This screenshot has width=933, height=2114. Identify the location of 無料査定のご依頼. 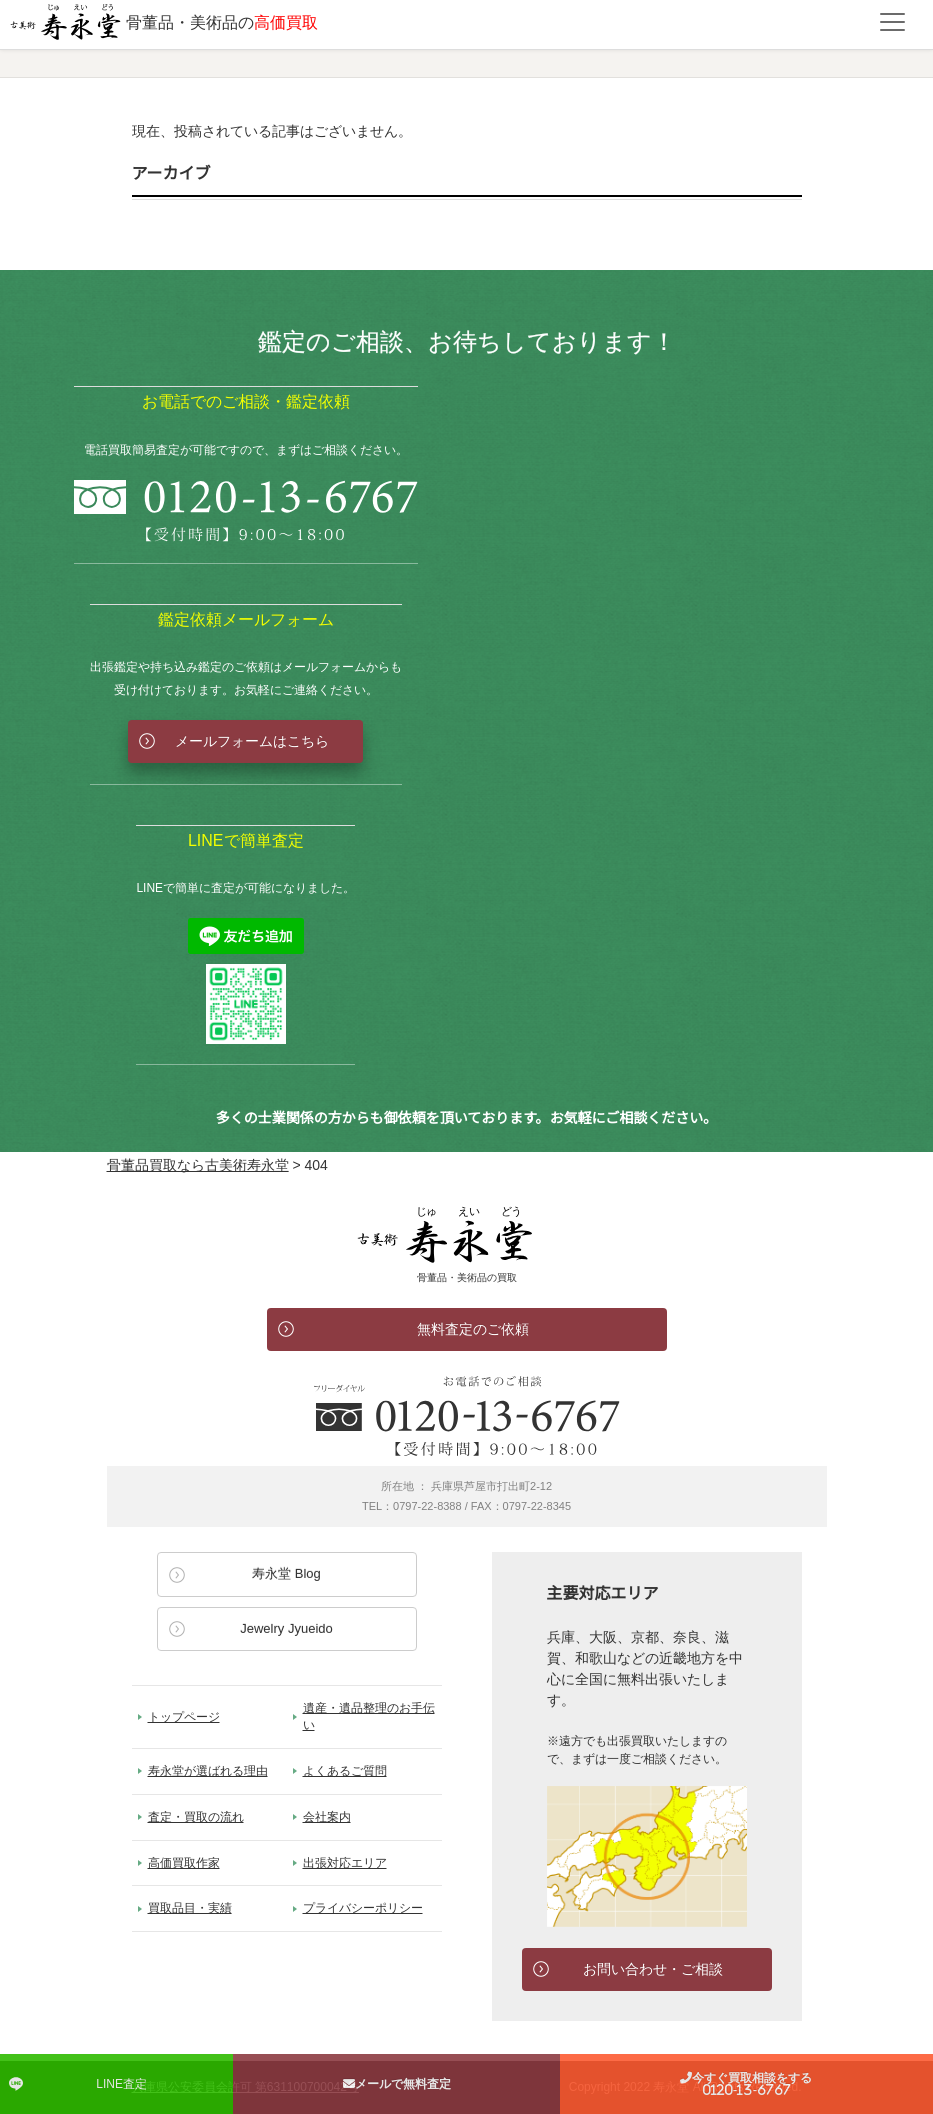
(473, 1329).